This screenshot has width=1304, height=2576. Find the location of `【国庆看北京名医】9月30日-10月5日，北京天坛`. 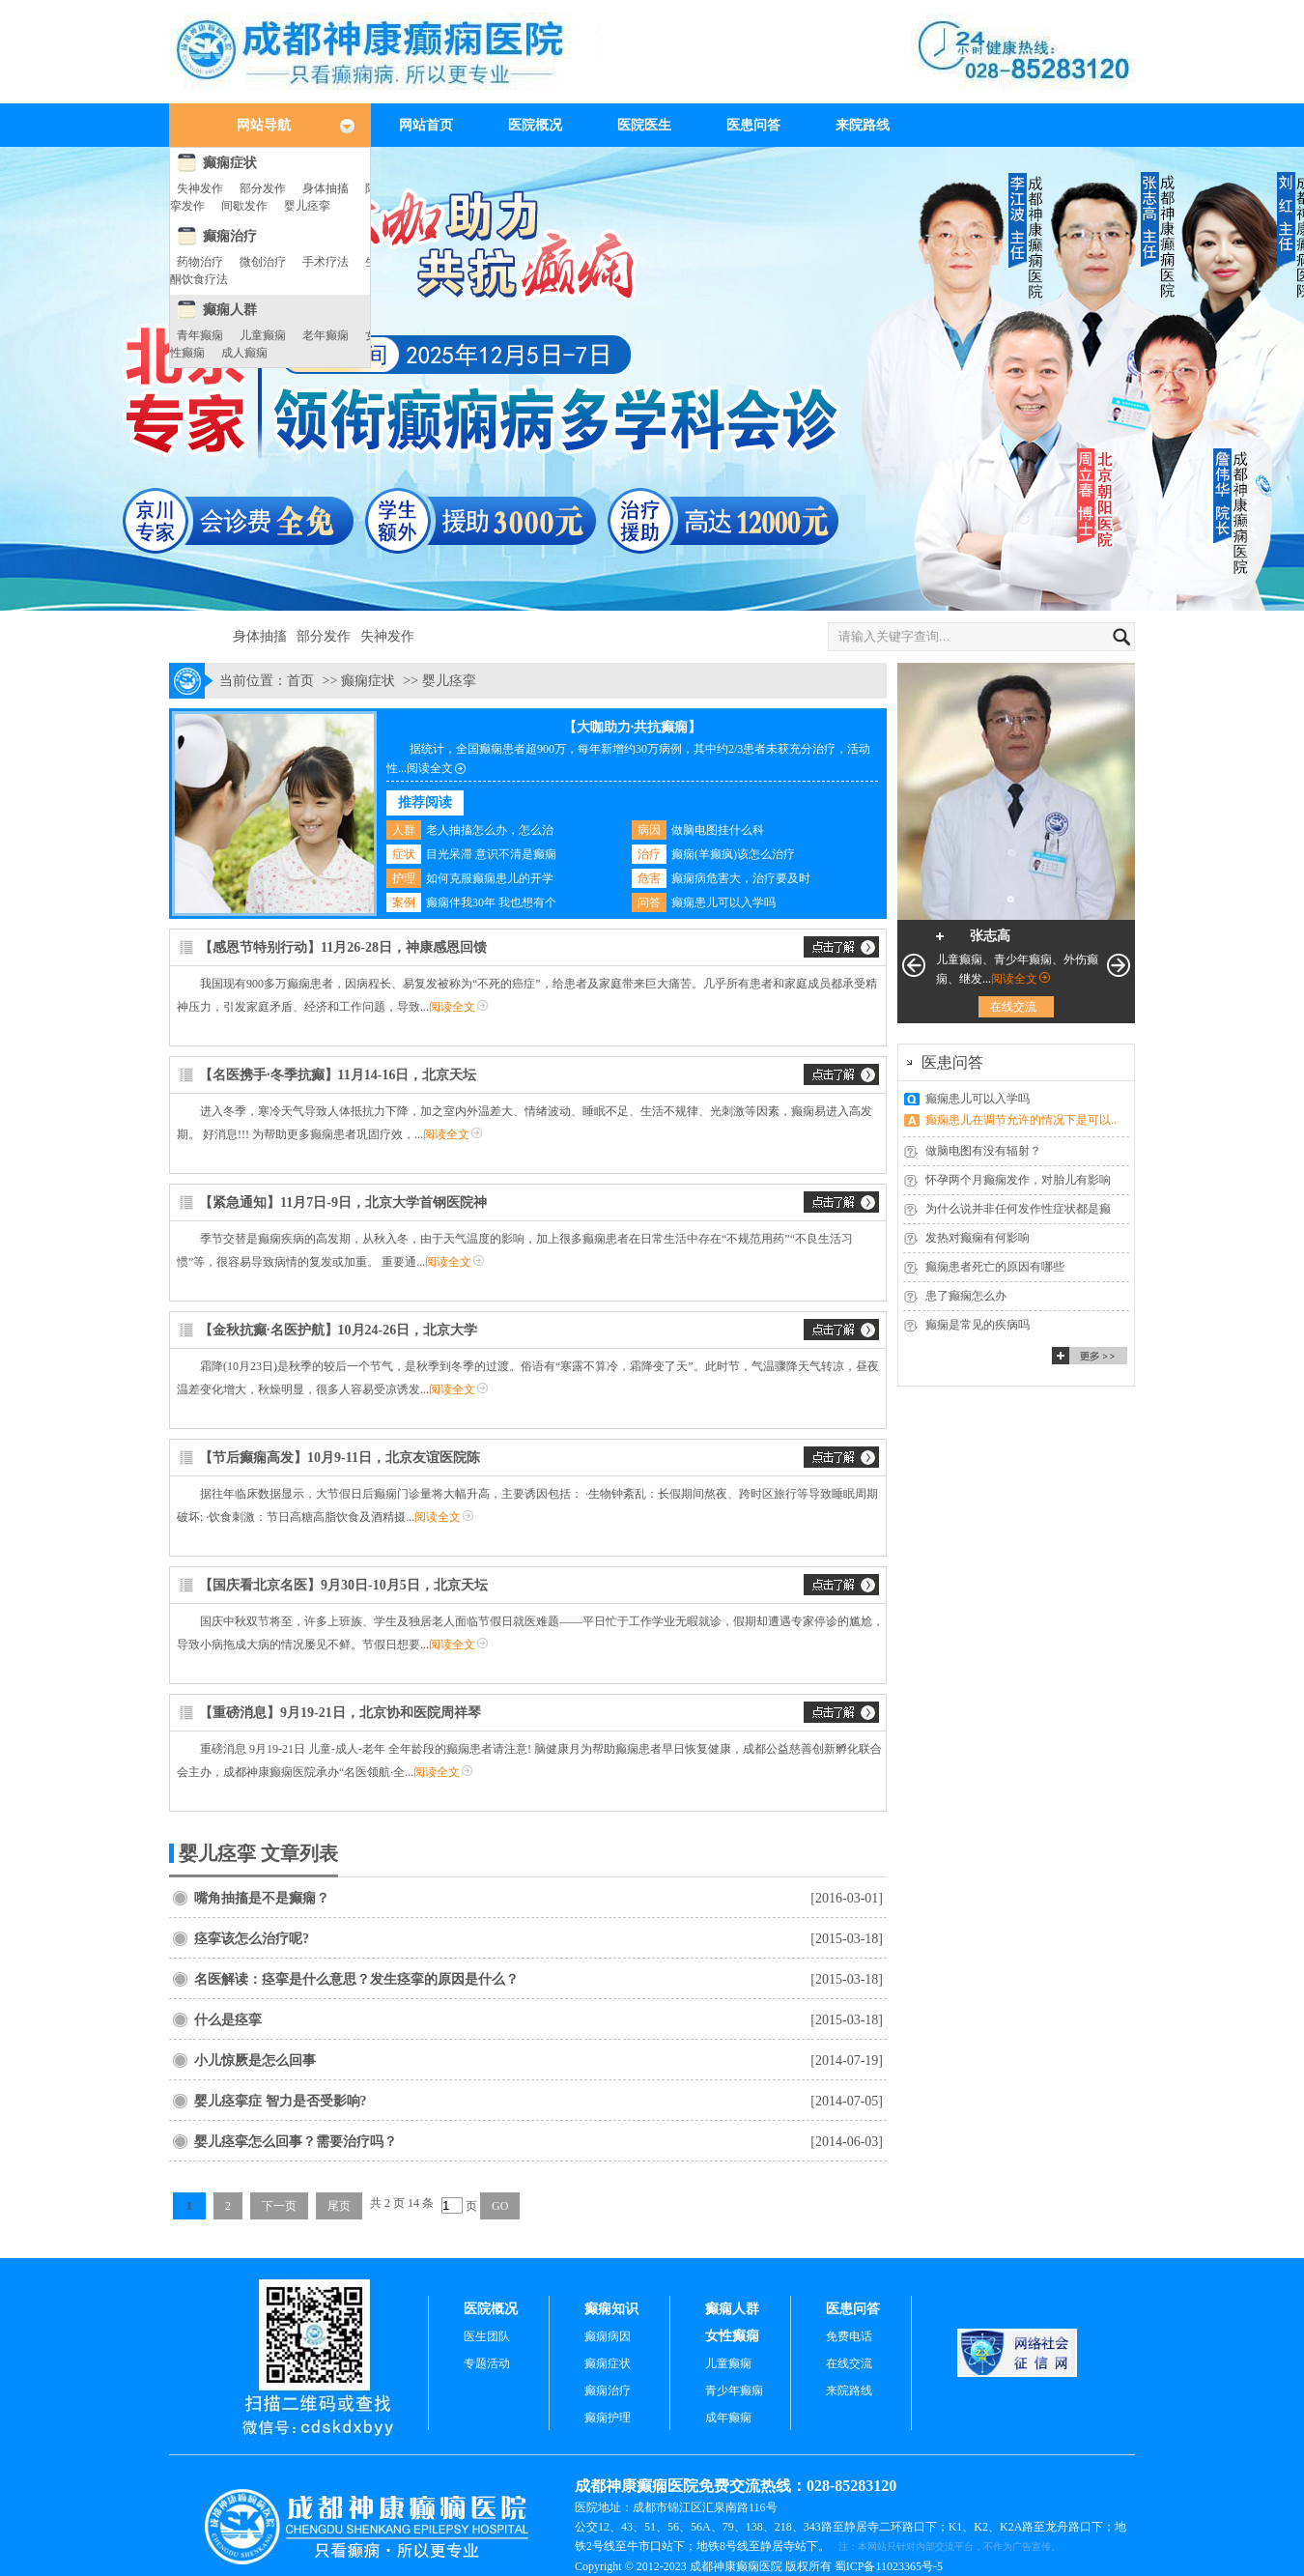

【国庆看北京名医】9月30日-10月5日，北京天坛 is located at coordinates (343, 1585).